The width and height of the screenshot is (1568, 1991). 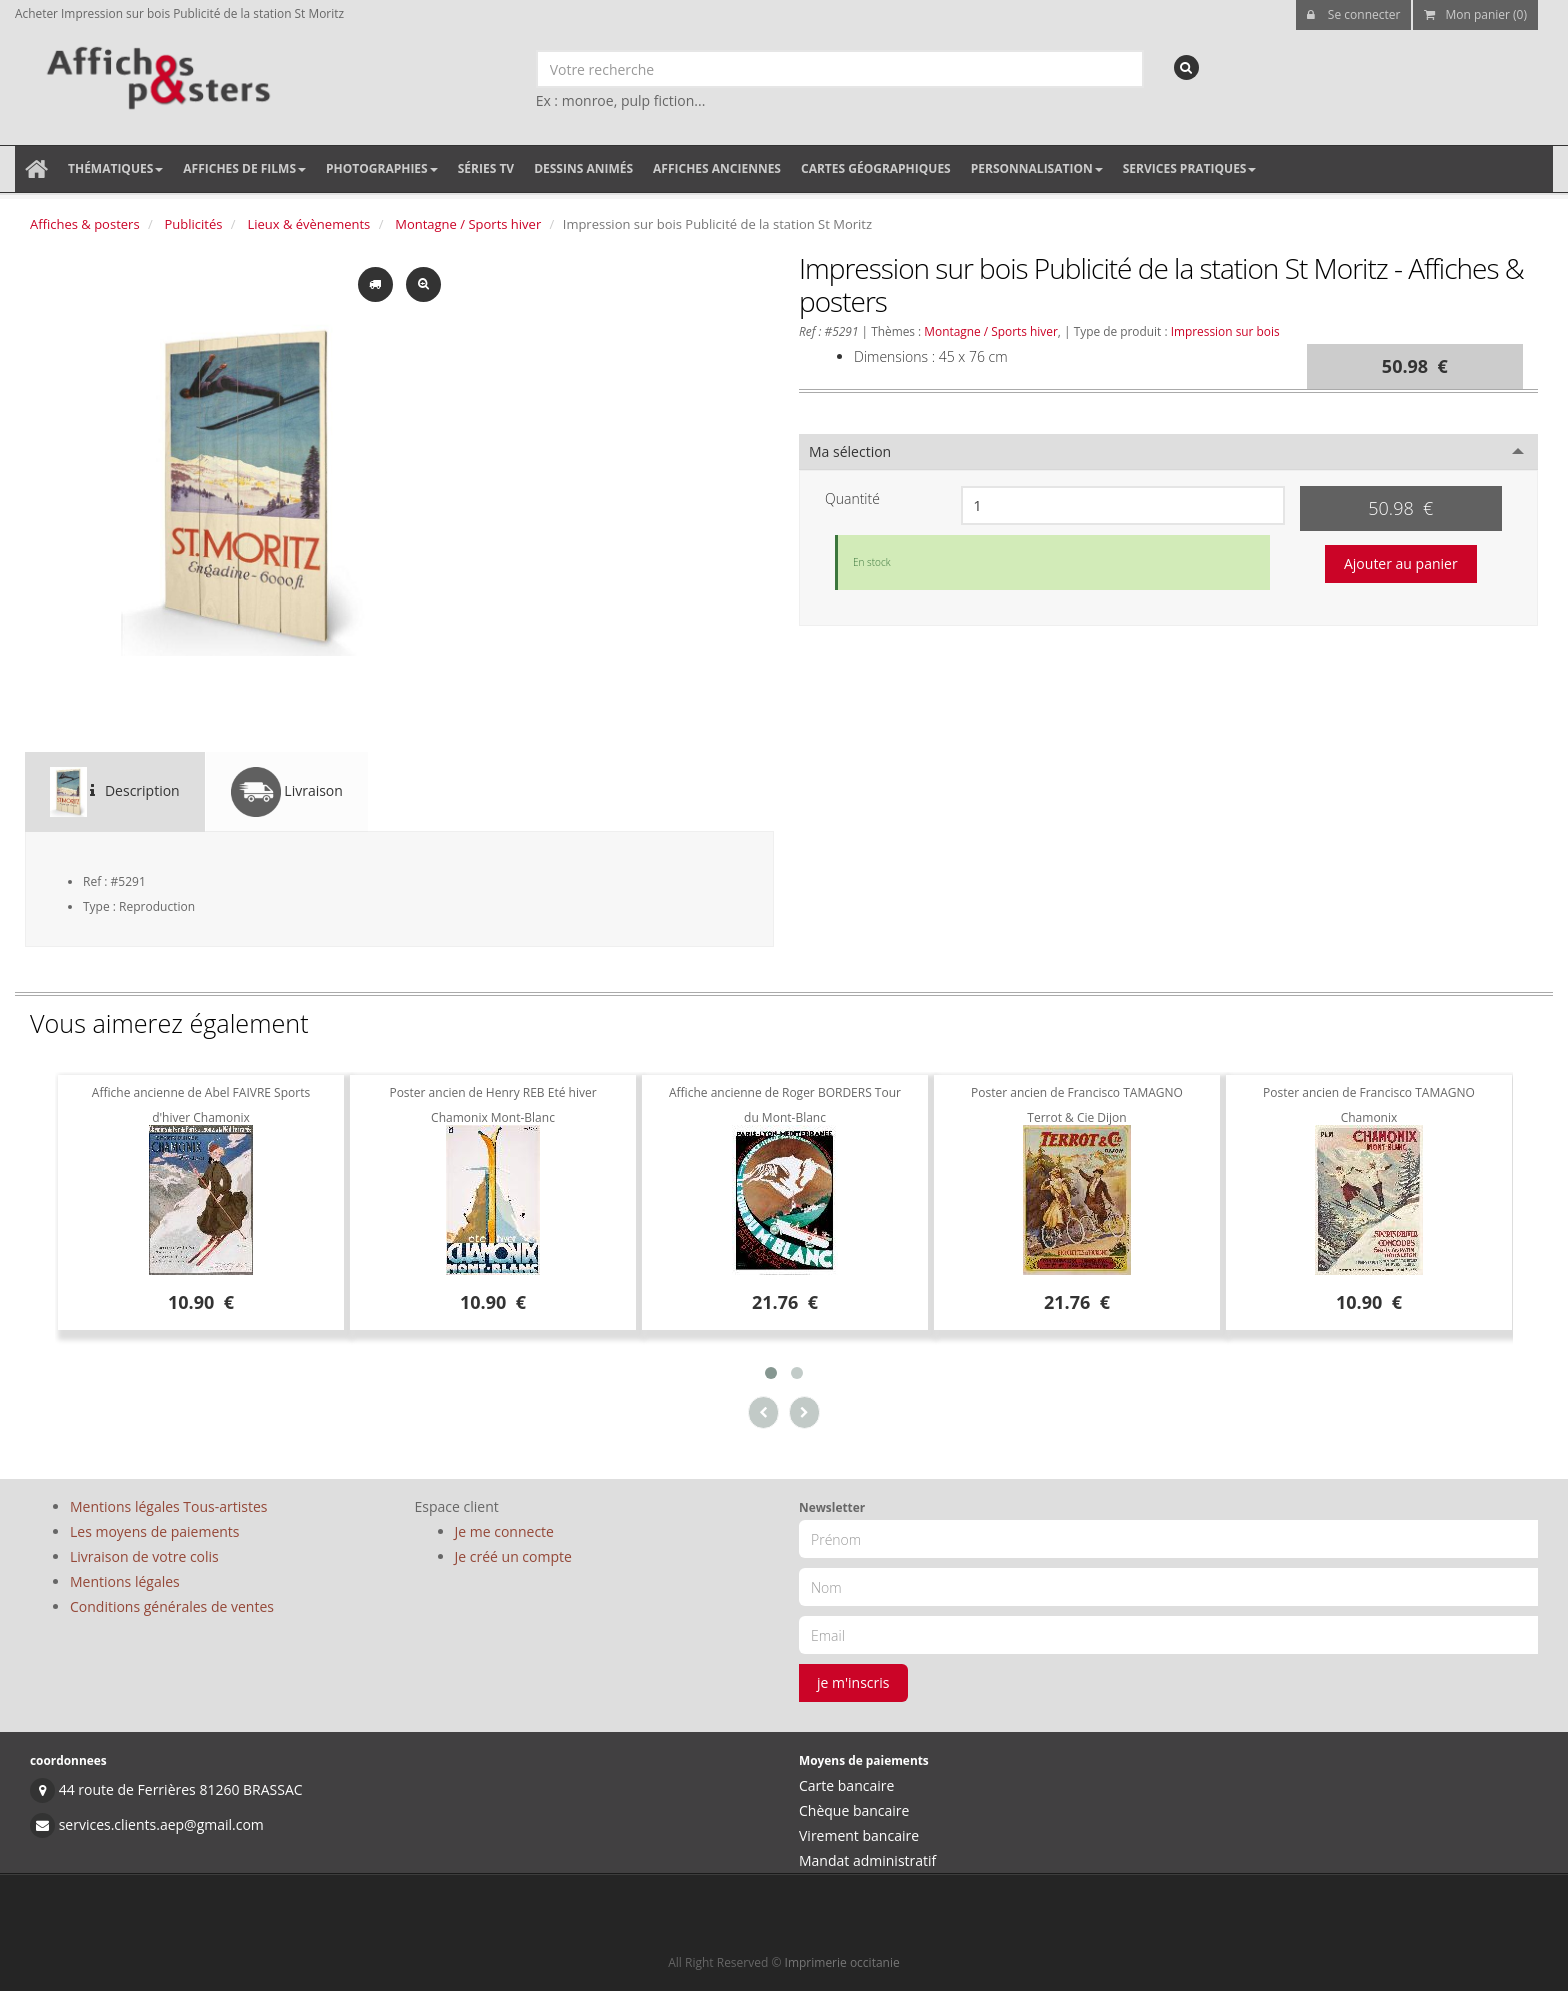 I want to click on Mentions légales, so click(x=125, y=1581).